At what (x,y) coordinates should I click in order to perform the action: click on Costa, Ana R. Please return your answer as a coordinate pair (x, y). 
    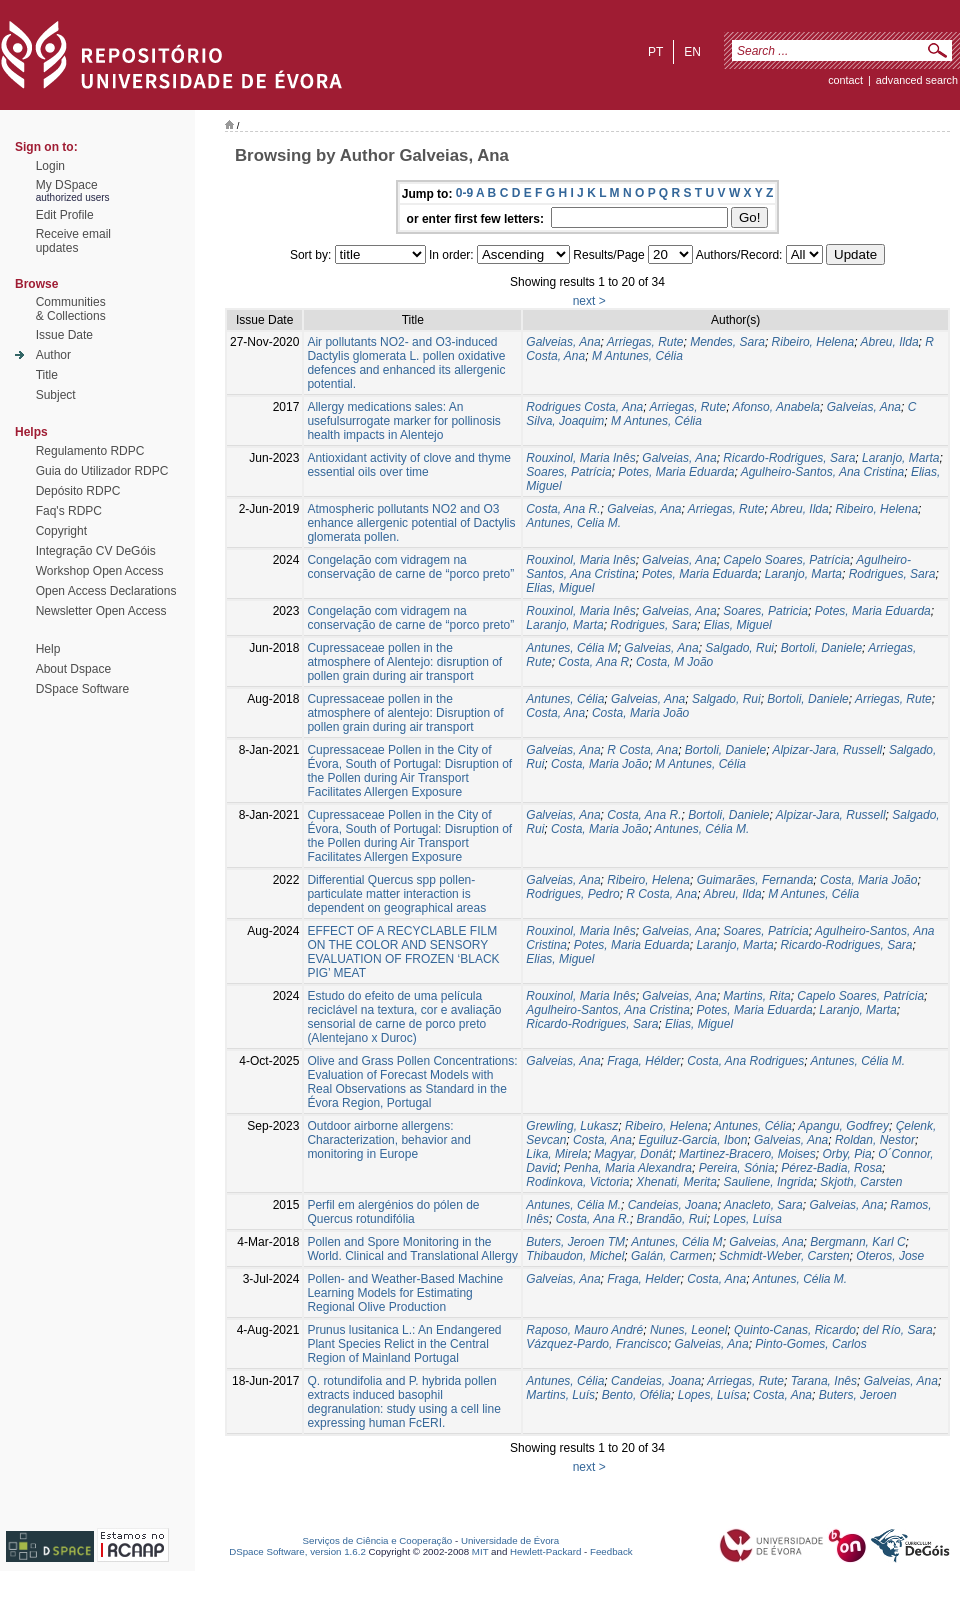
    Looking at the image, I should click on (593, 662).